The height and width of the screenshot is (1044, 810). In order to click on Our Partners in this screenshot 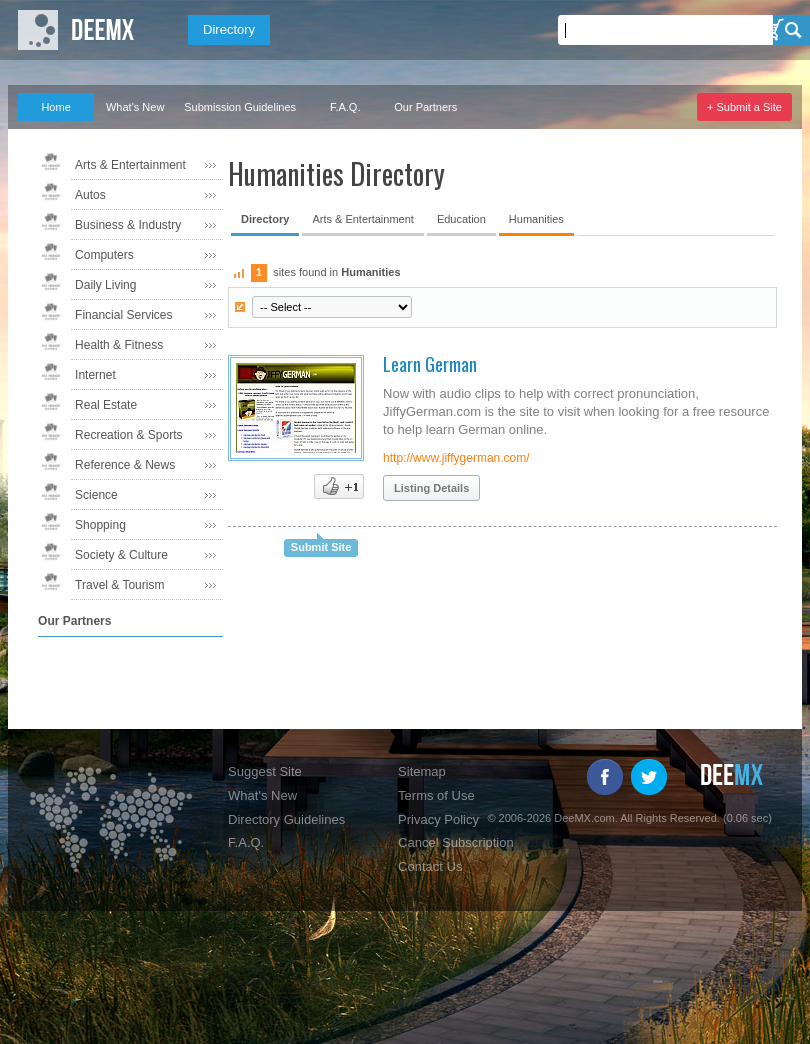, I will do `click(425, 107)`.